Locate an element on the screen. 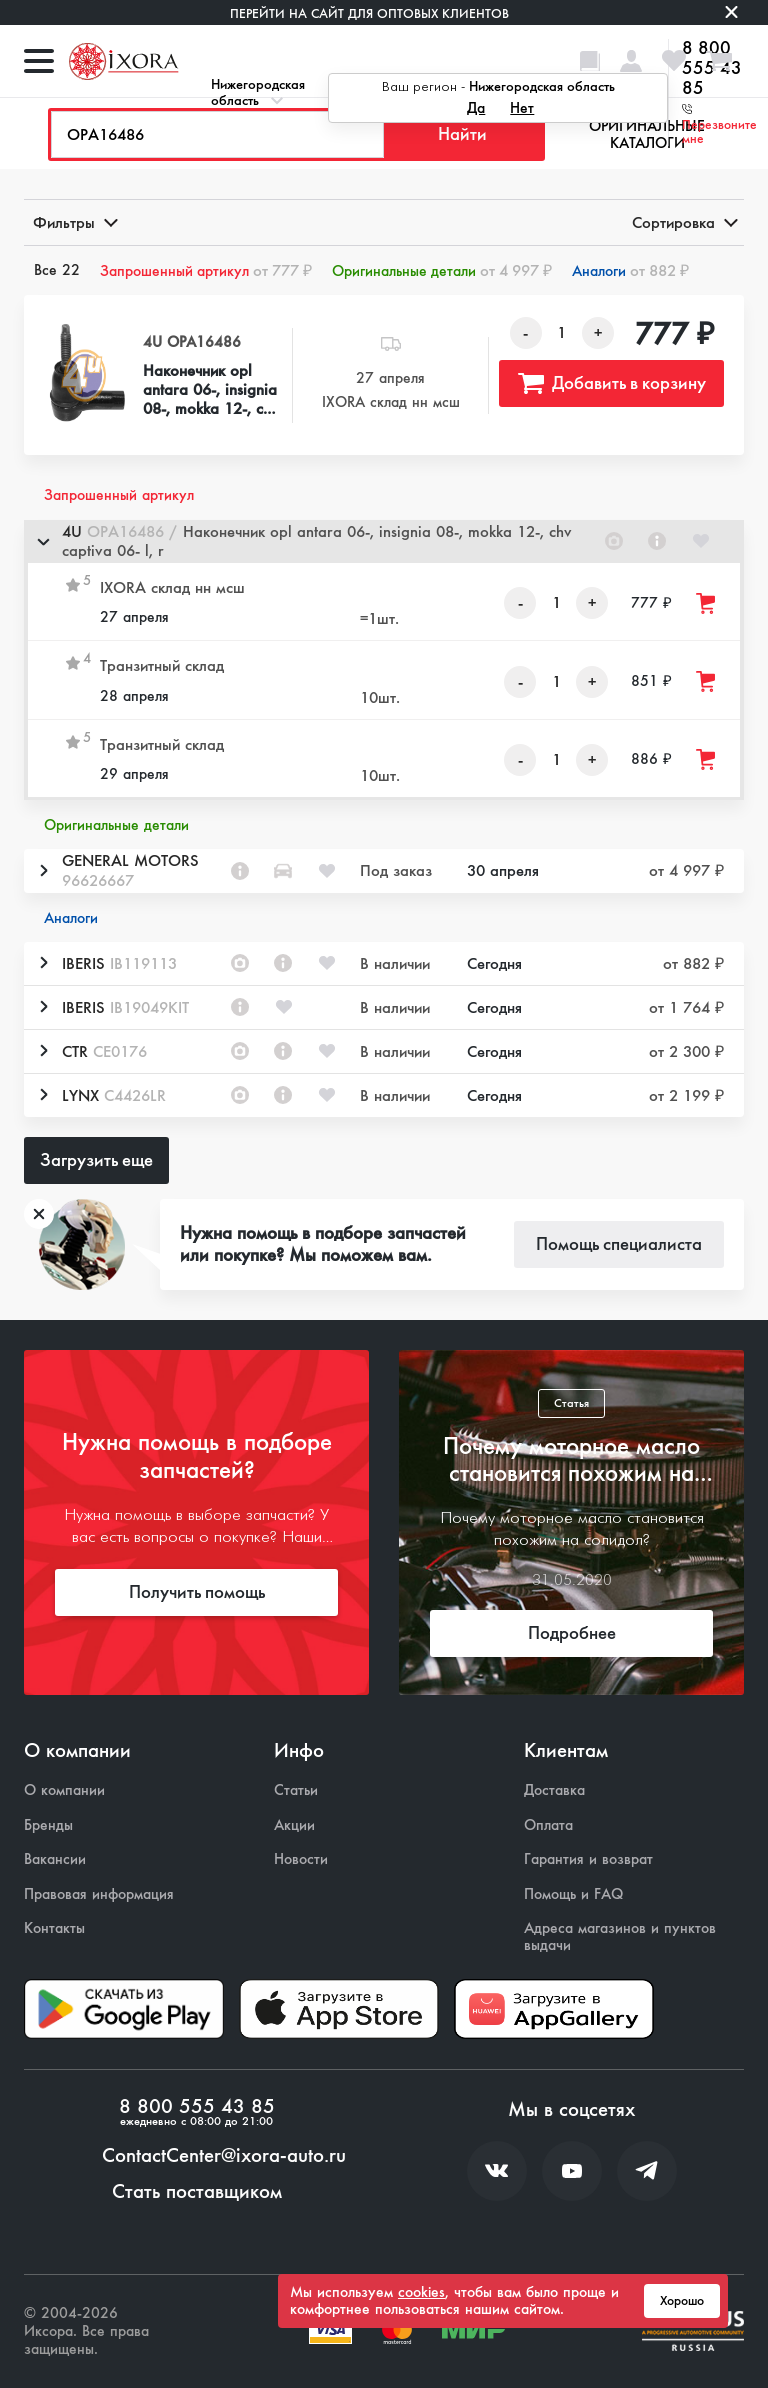  Статьи is located at coordinates (296, 1790).